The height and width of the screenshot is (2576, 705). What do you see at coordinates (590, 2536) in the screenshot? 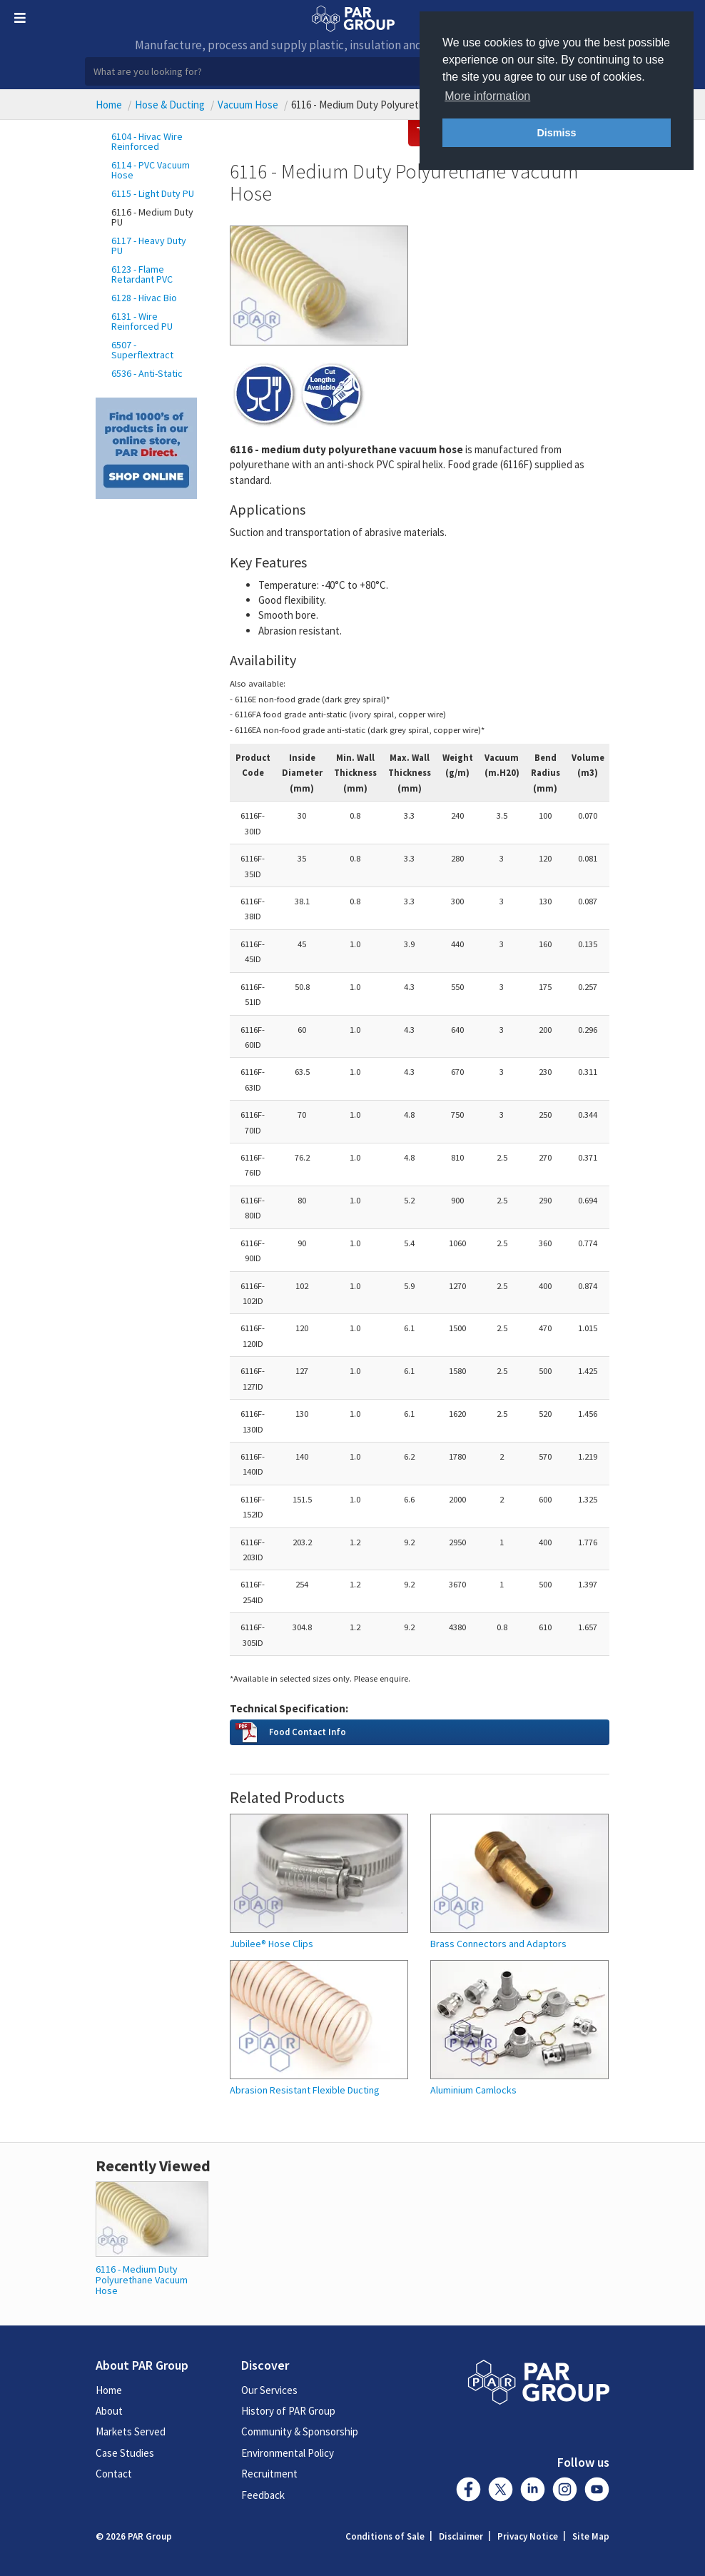
I see `Site Map` at bounding box center [590, 2536].